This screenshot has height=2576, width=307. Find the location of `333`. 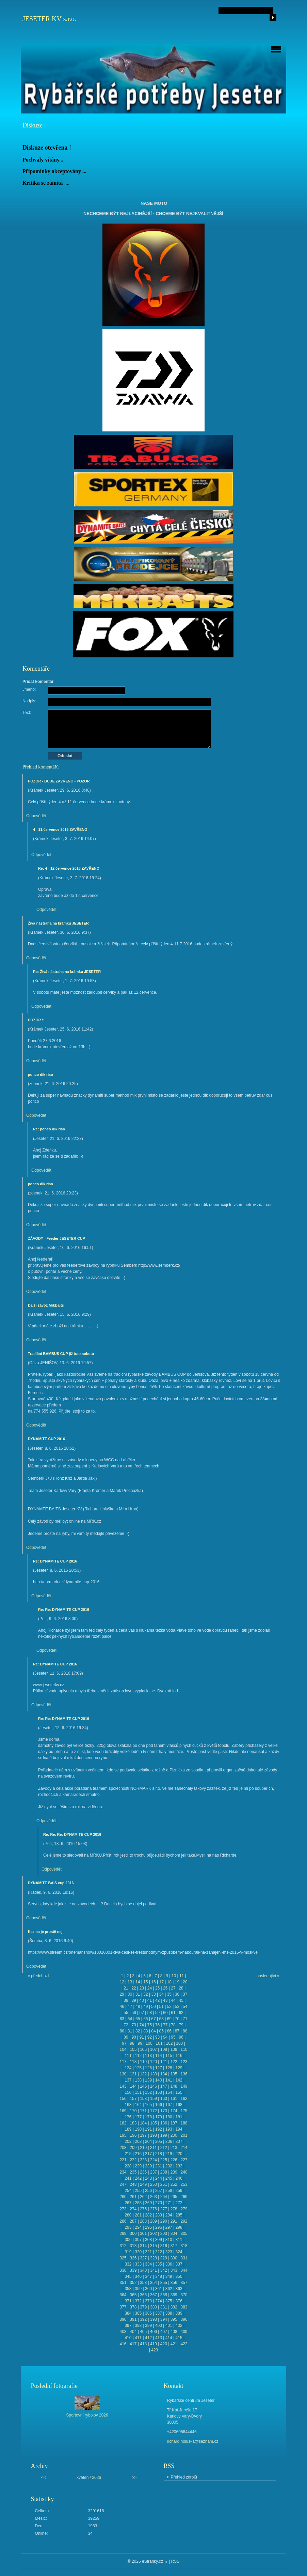

333 is located at coordinates (138, 2264).